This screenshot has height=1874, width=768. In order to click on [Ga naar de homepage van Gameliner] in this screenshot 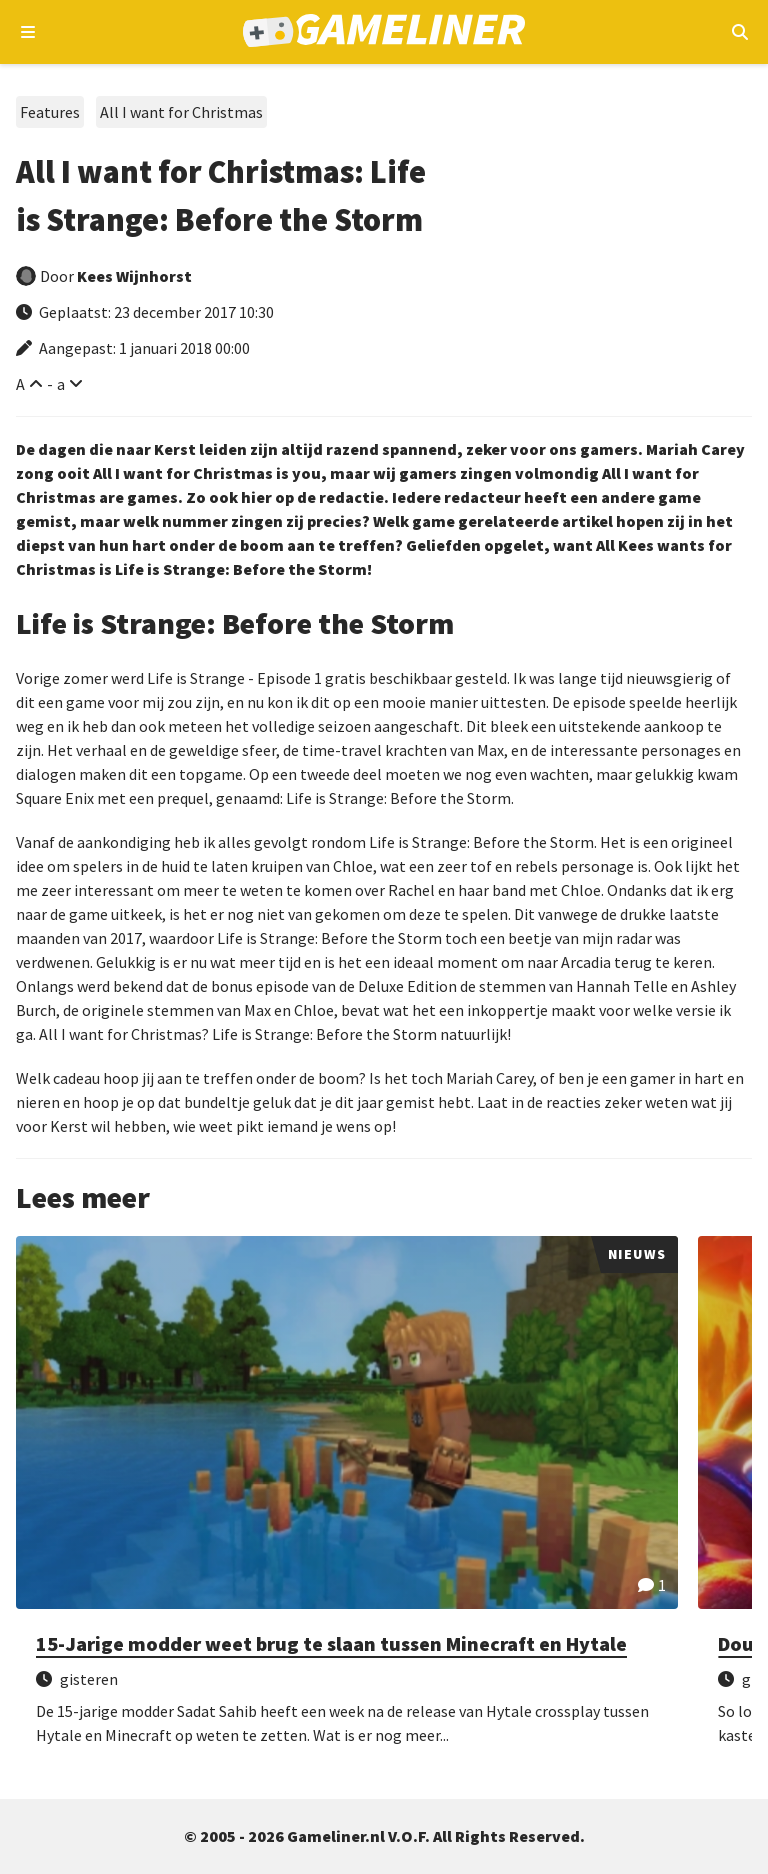, I will do `click(384, 32)`.